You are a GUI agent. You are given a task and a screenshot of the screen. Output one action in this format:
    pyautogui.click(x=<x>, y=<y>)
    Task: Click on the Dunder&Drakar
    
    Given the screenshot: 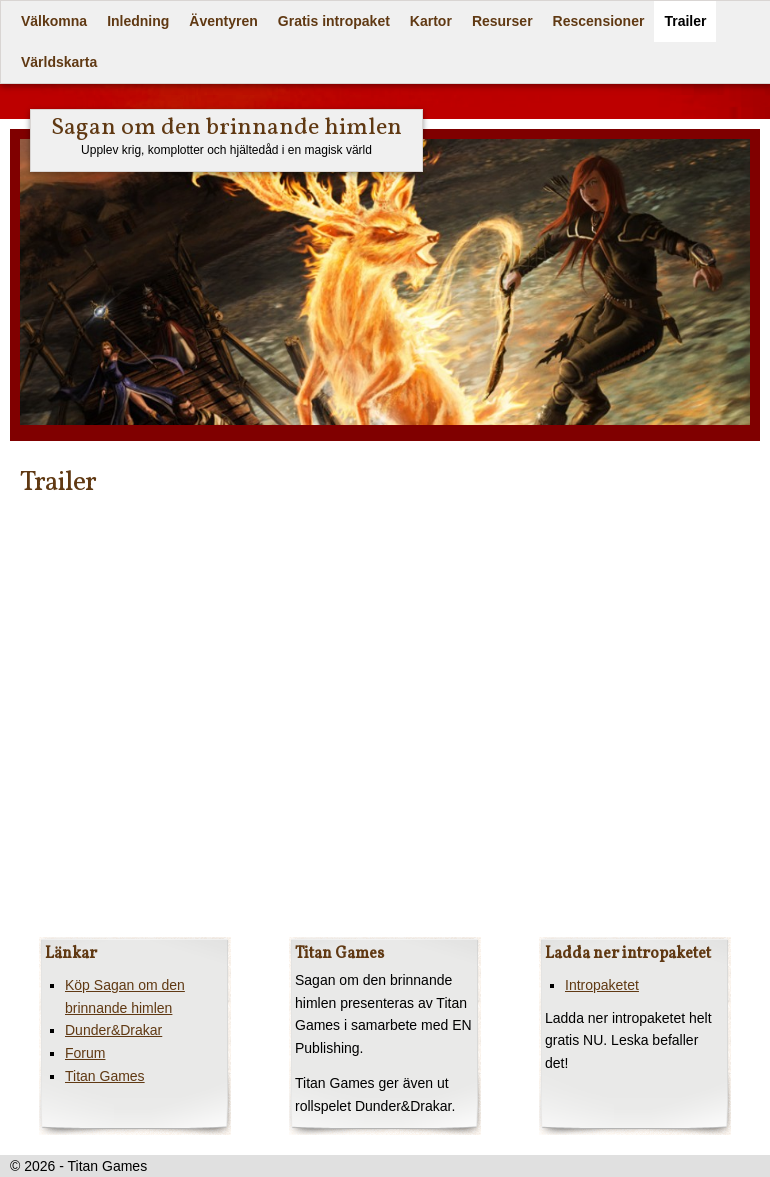 What is the action you would take?
    pyautogui.click(x=113, y=1030)
    